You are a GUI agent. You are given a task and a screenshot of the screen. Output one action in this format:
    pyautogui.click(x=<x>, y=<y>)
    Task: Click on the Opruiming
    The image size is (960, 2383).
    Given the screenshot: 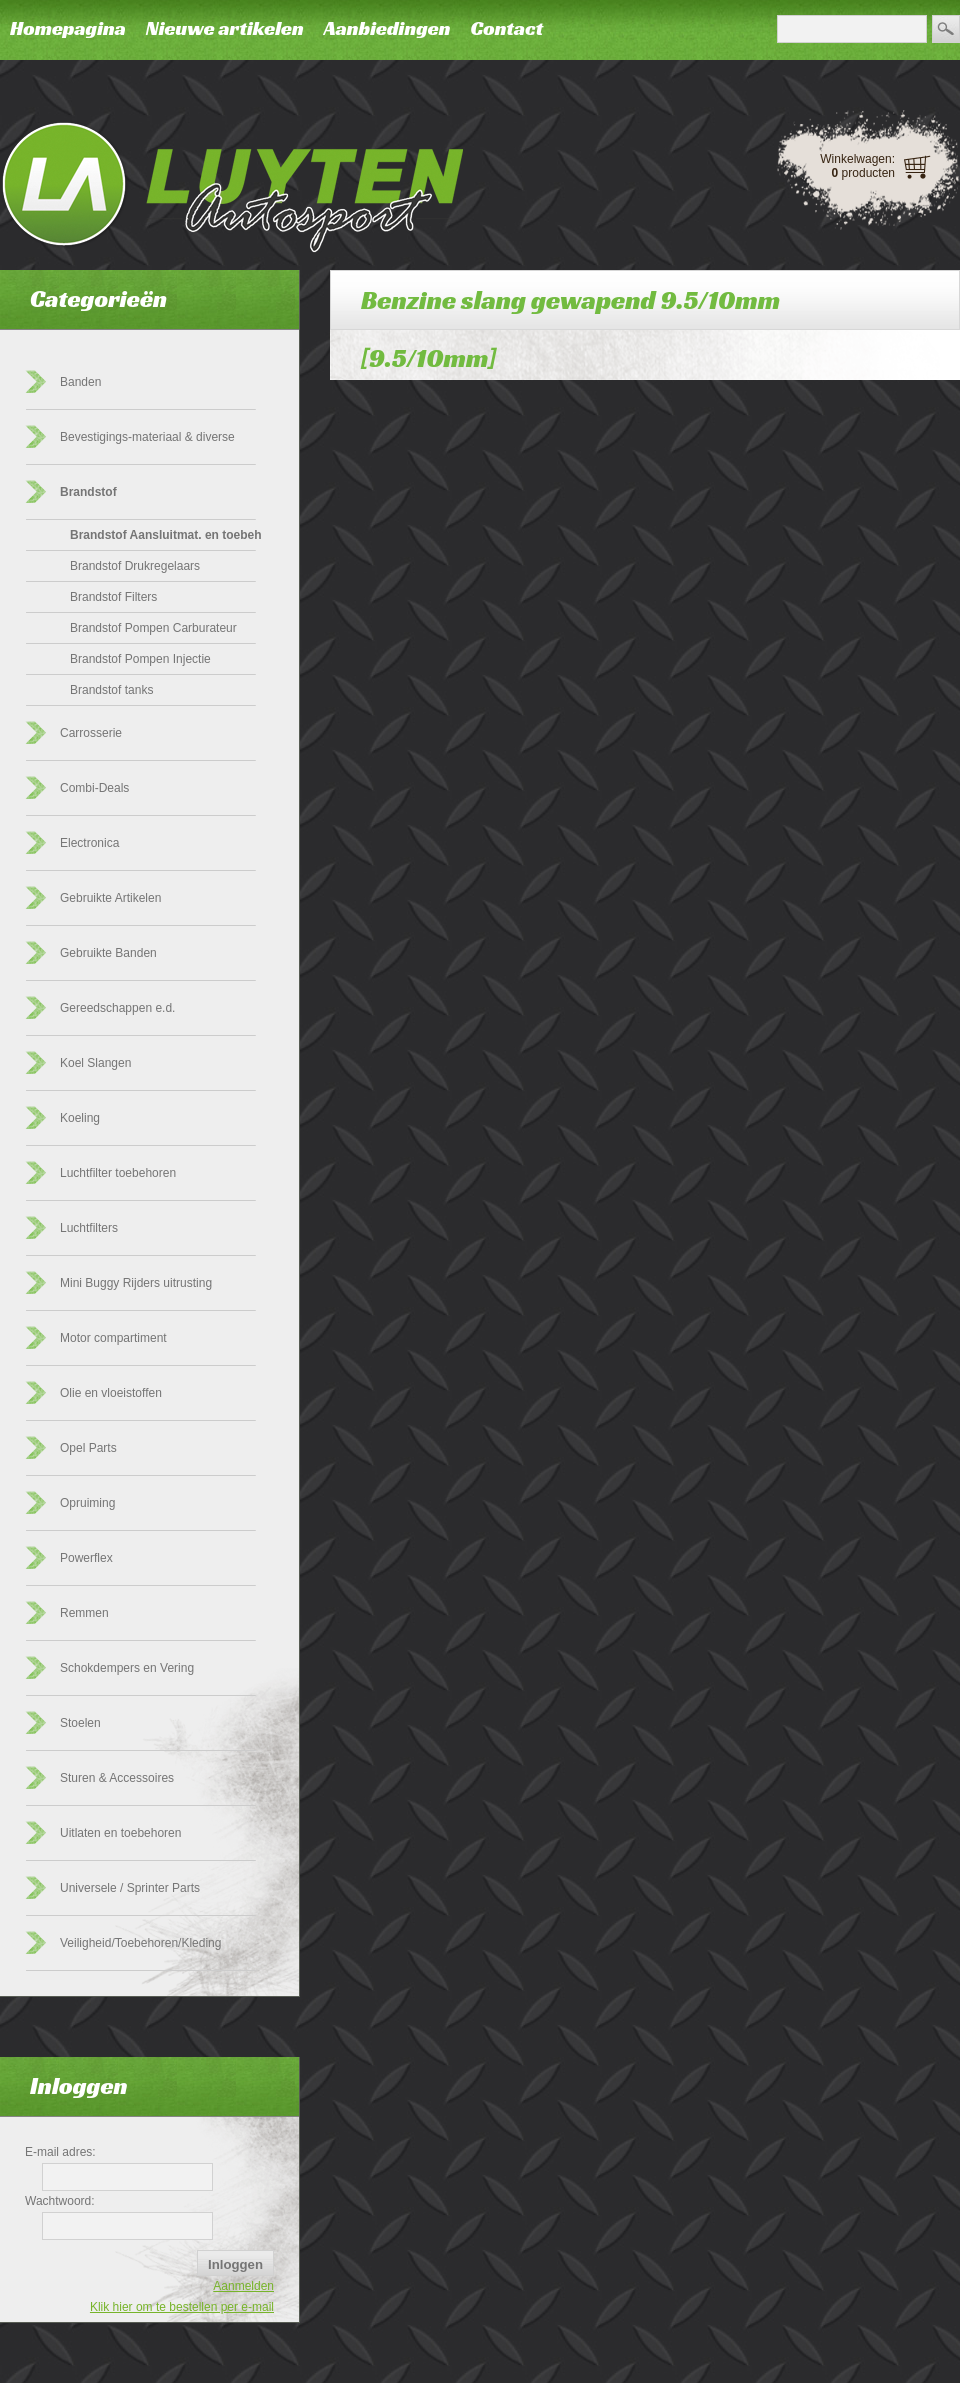 What is the action you would take?
    pyautogui.click(x=87, y=1503)
    